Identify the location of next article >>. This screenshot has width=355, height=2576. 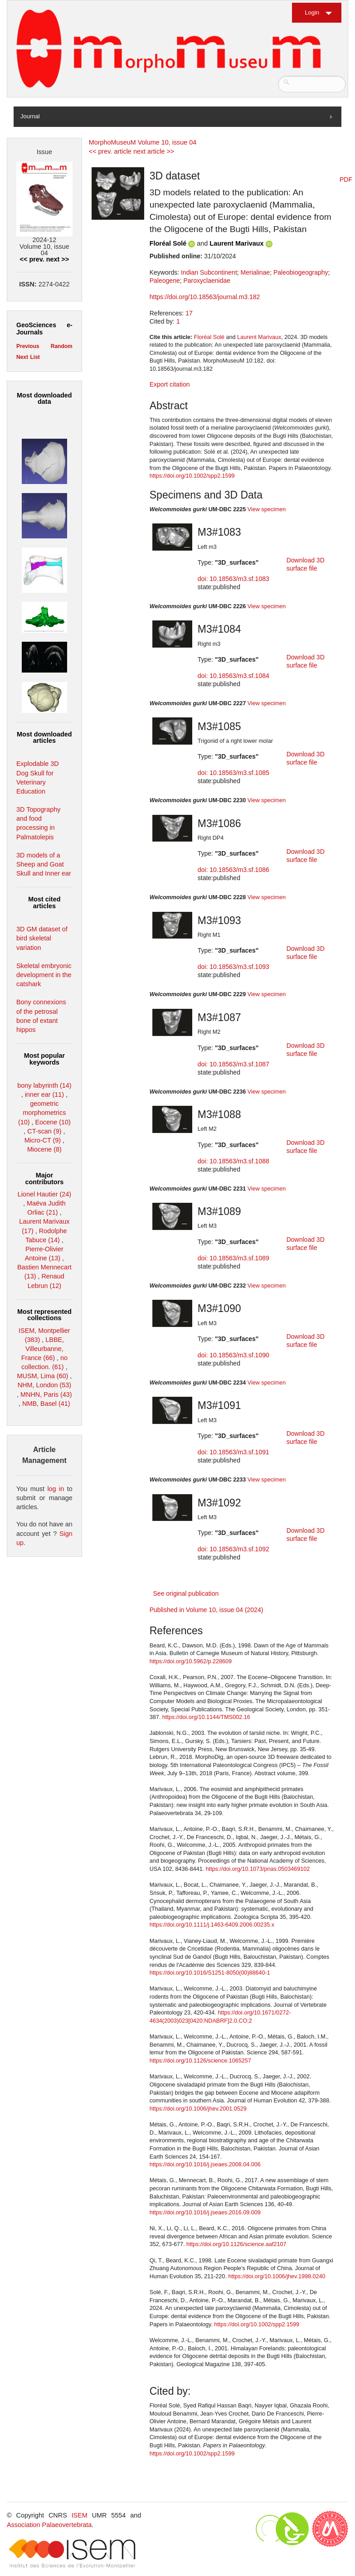
(153, 151).